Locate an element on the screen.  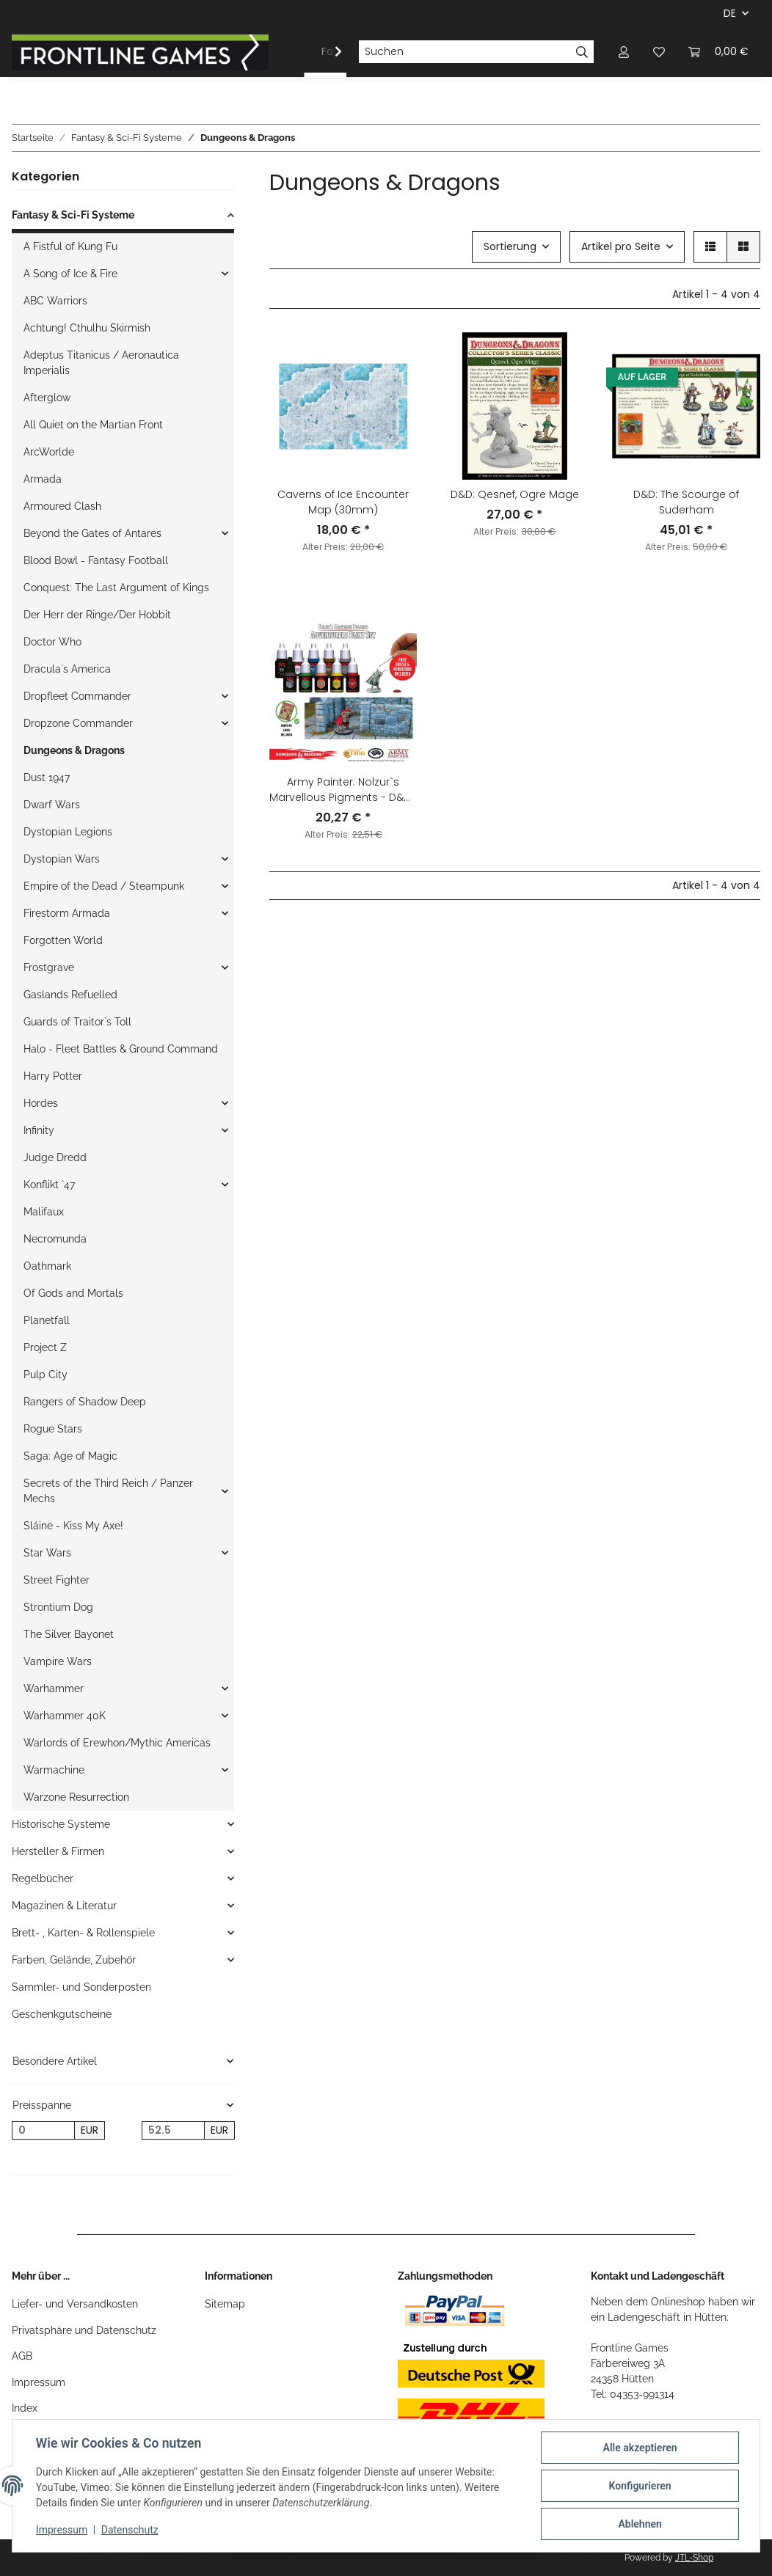
Adeptus Titanicus / Aeronautica Imperialis is located at coordinates (101, 362).